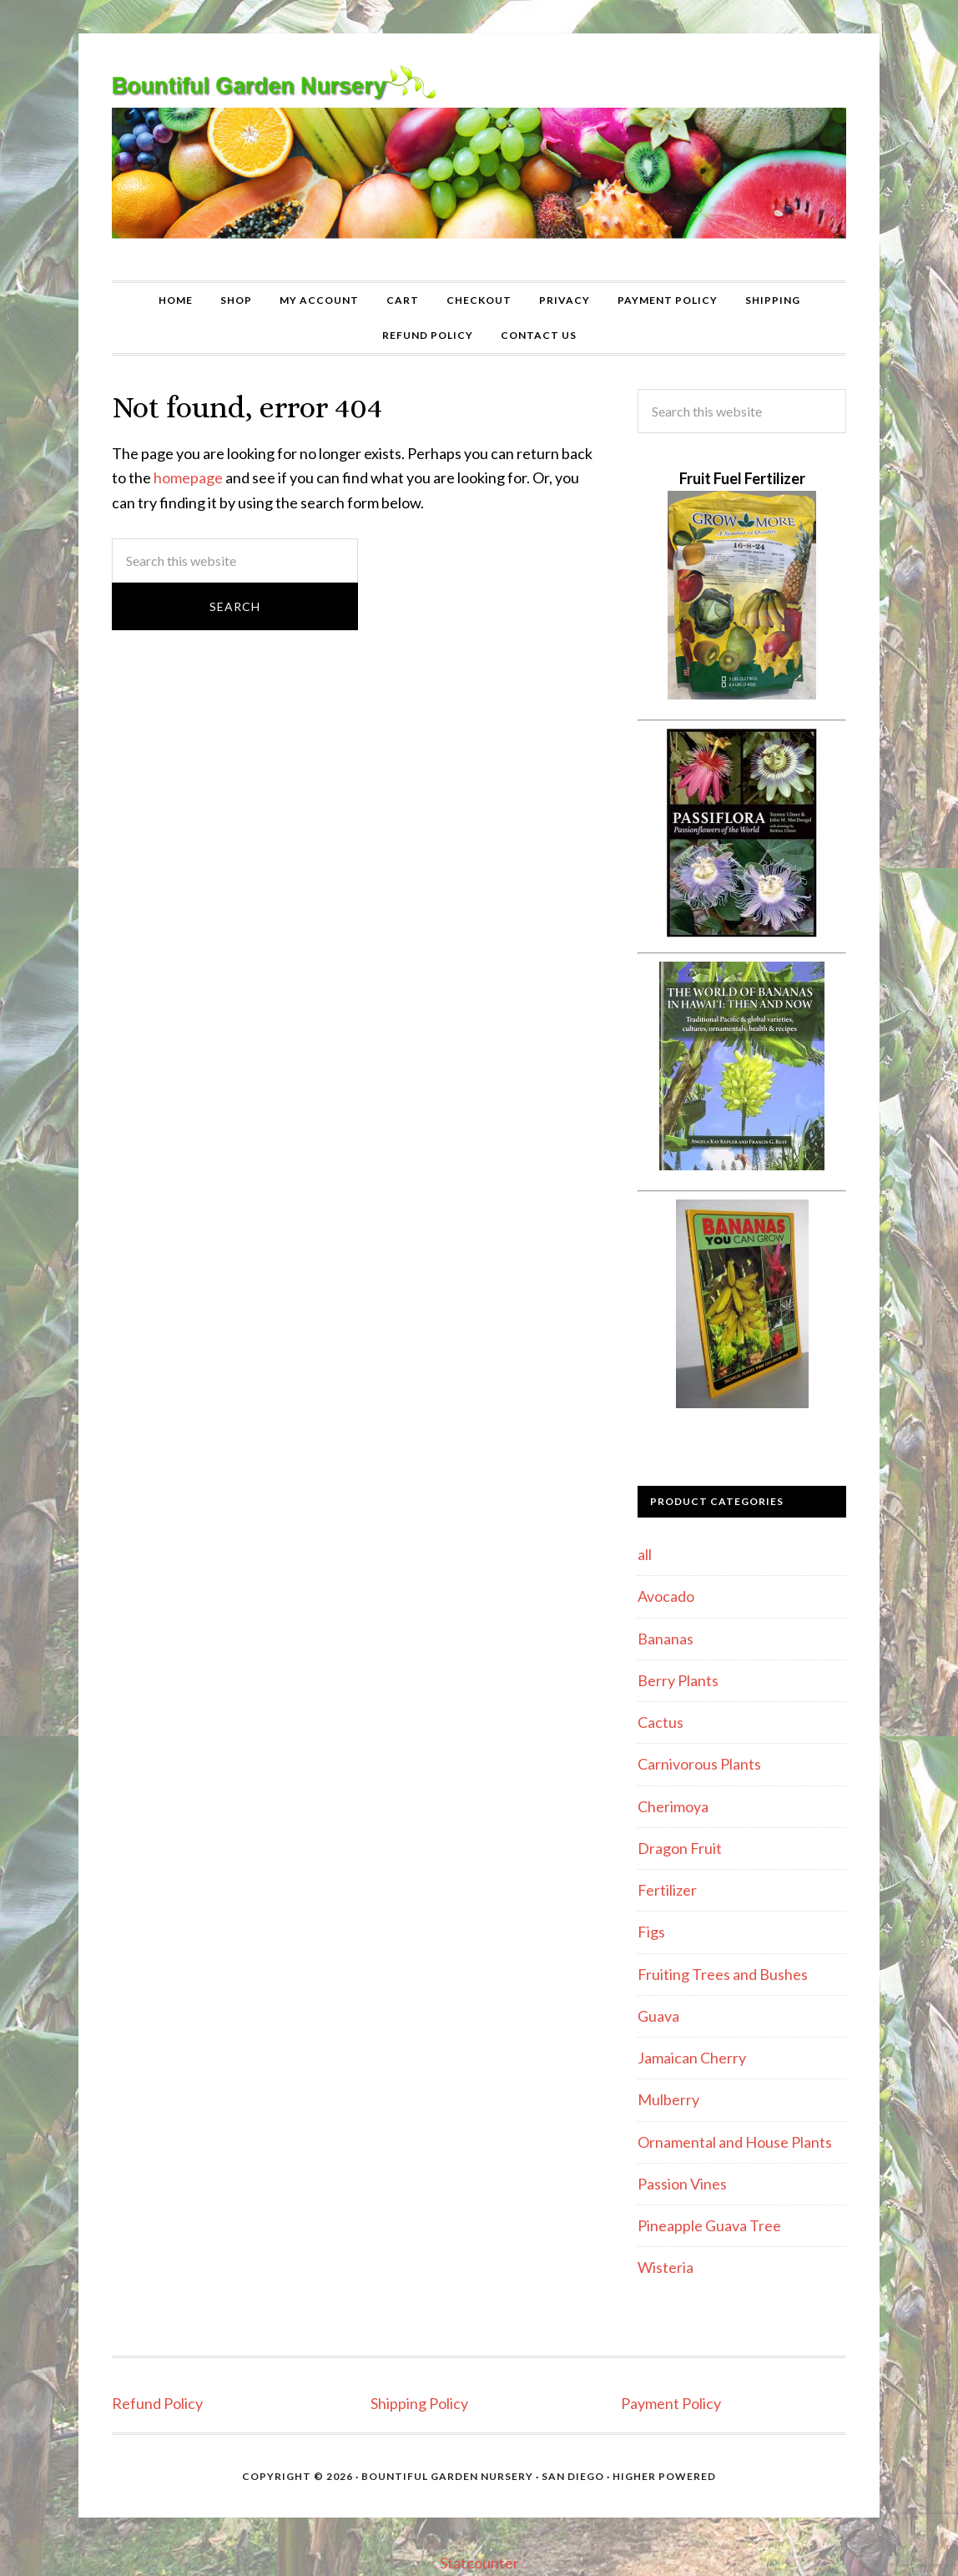  Describe the element at coordinates (188, 477) in the screenshot. I see `homepage` at that location.